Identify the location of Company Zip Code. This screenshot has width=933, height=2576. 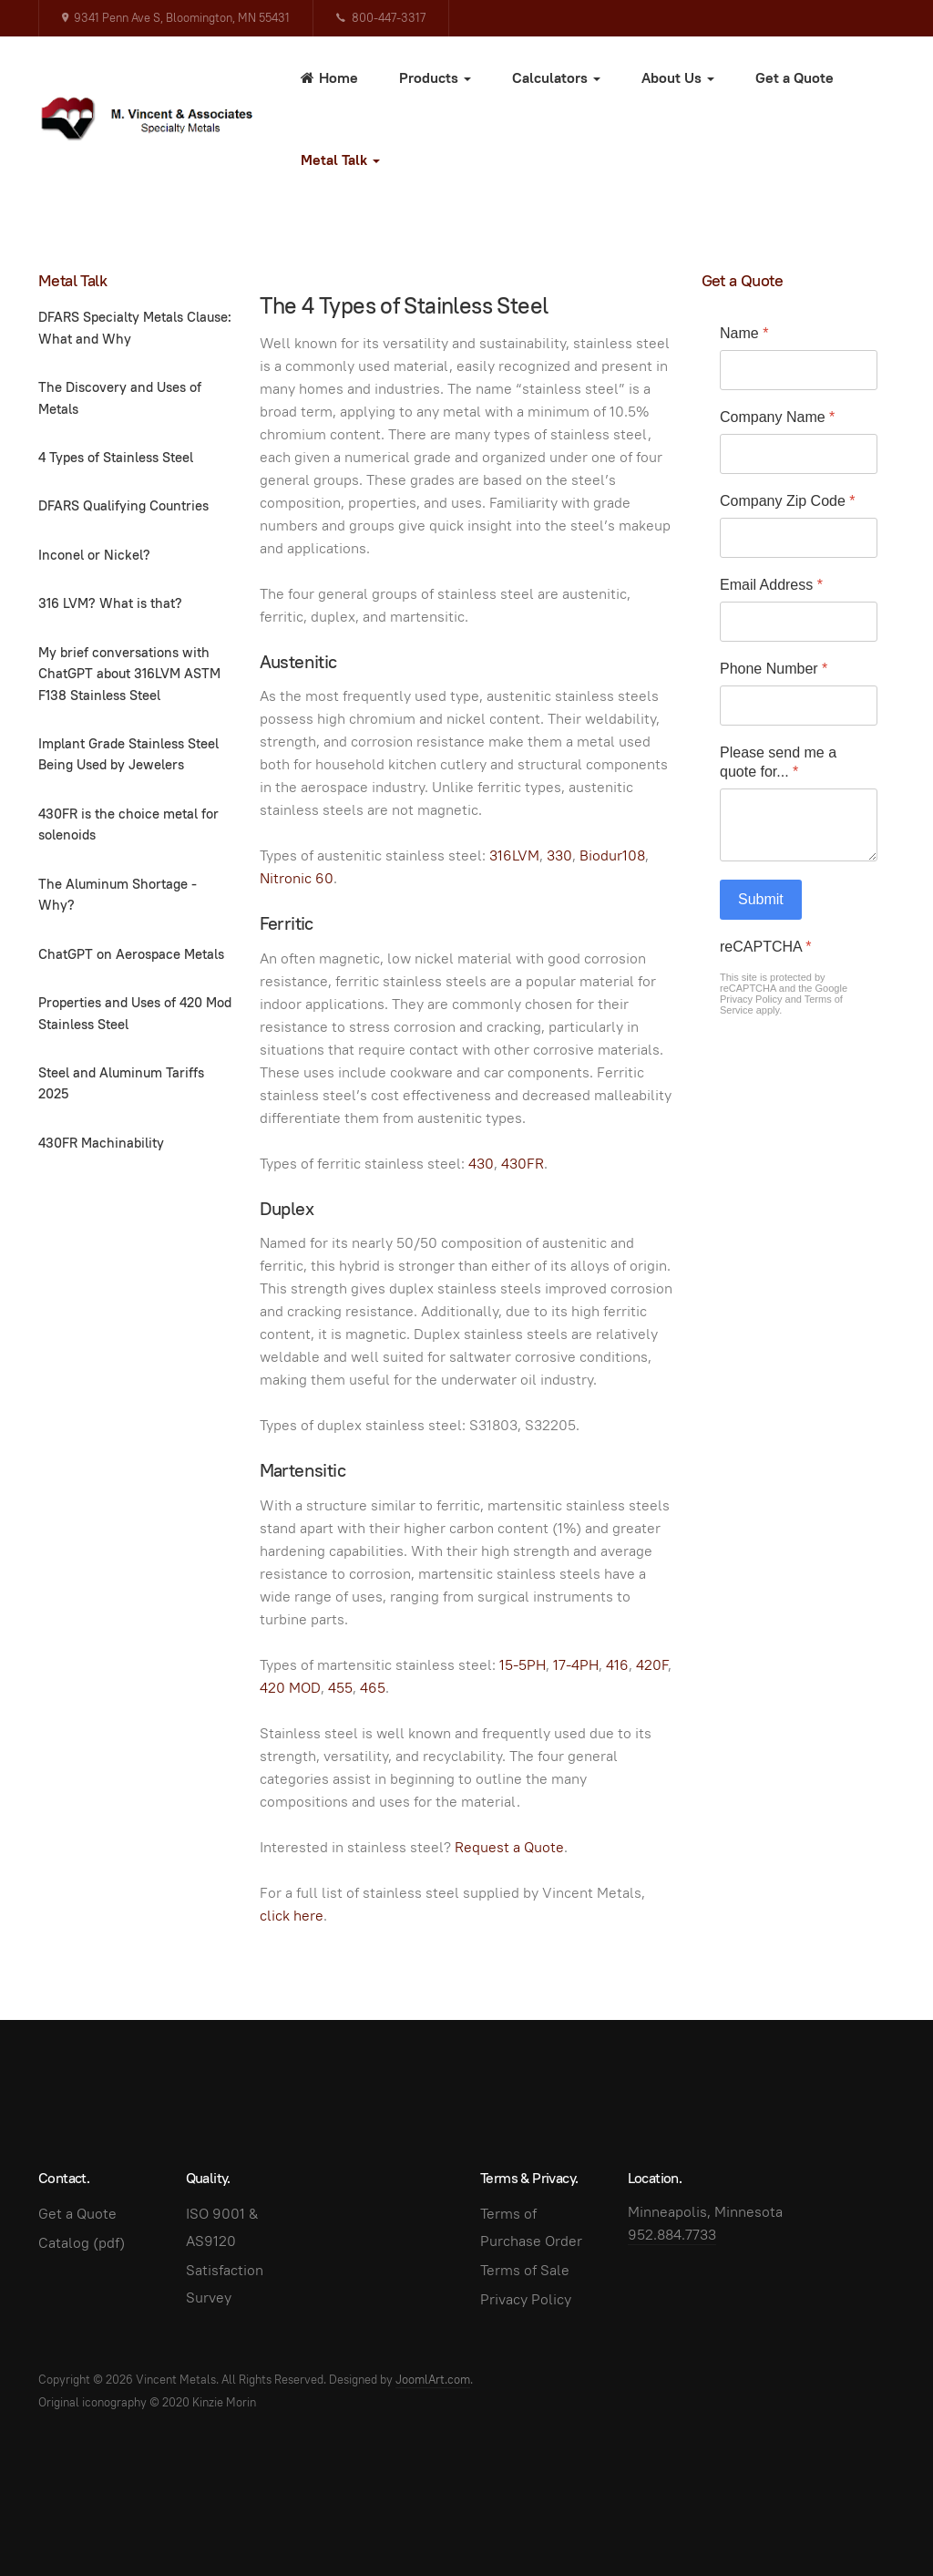
(788, 501).